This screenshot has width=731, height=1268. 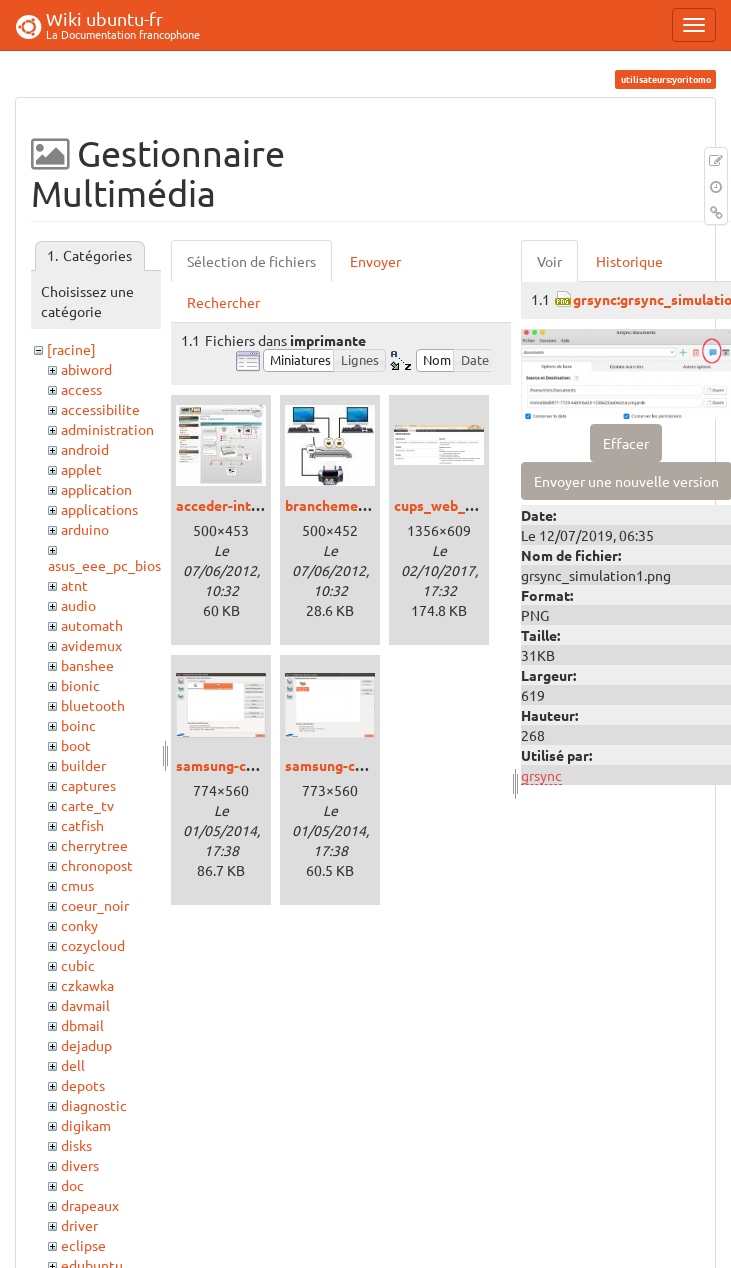 What do you see at coordinates (82, 825) in the screenshot?
I see `catfish` at bounding box center [82, 825].